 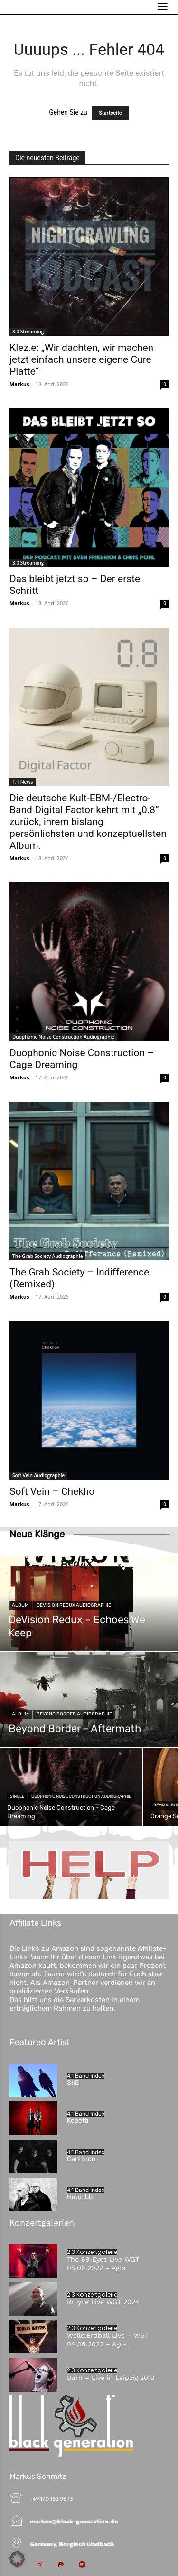 I want to click on Duophonic Noise Construction Audiographie, so click(x=63, y=1036).